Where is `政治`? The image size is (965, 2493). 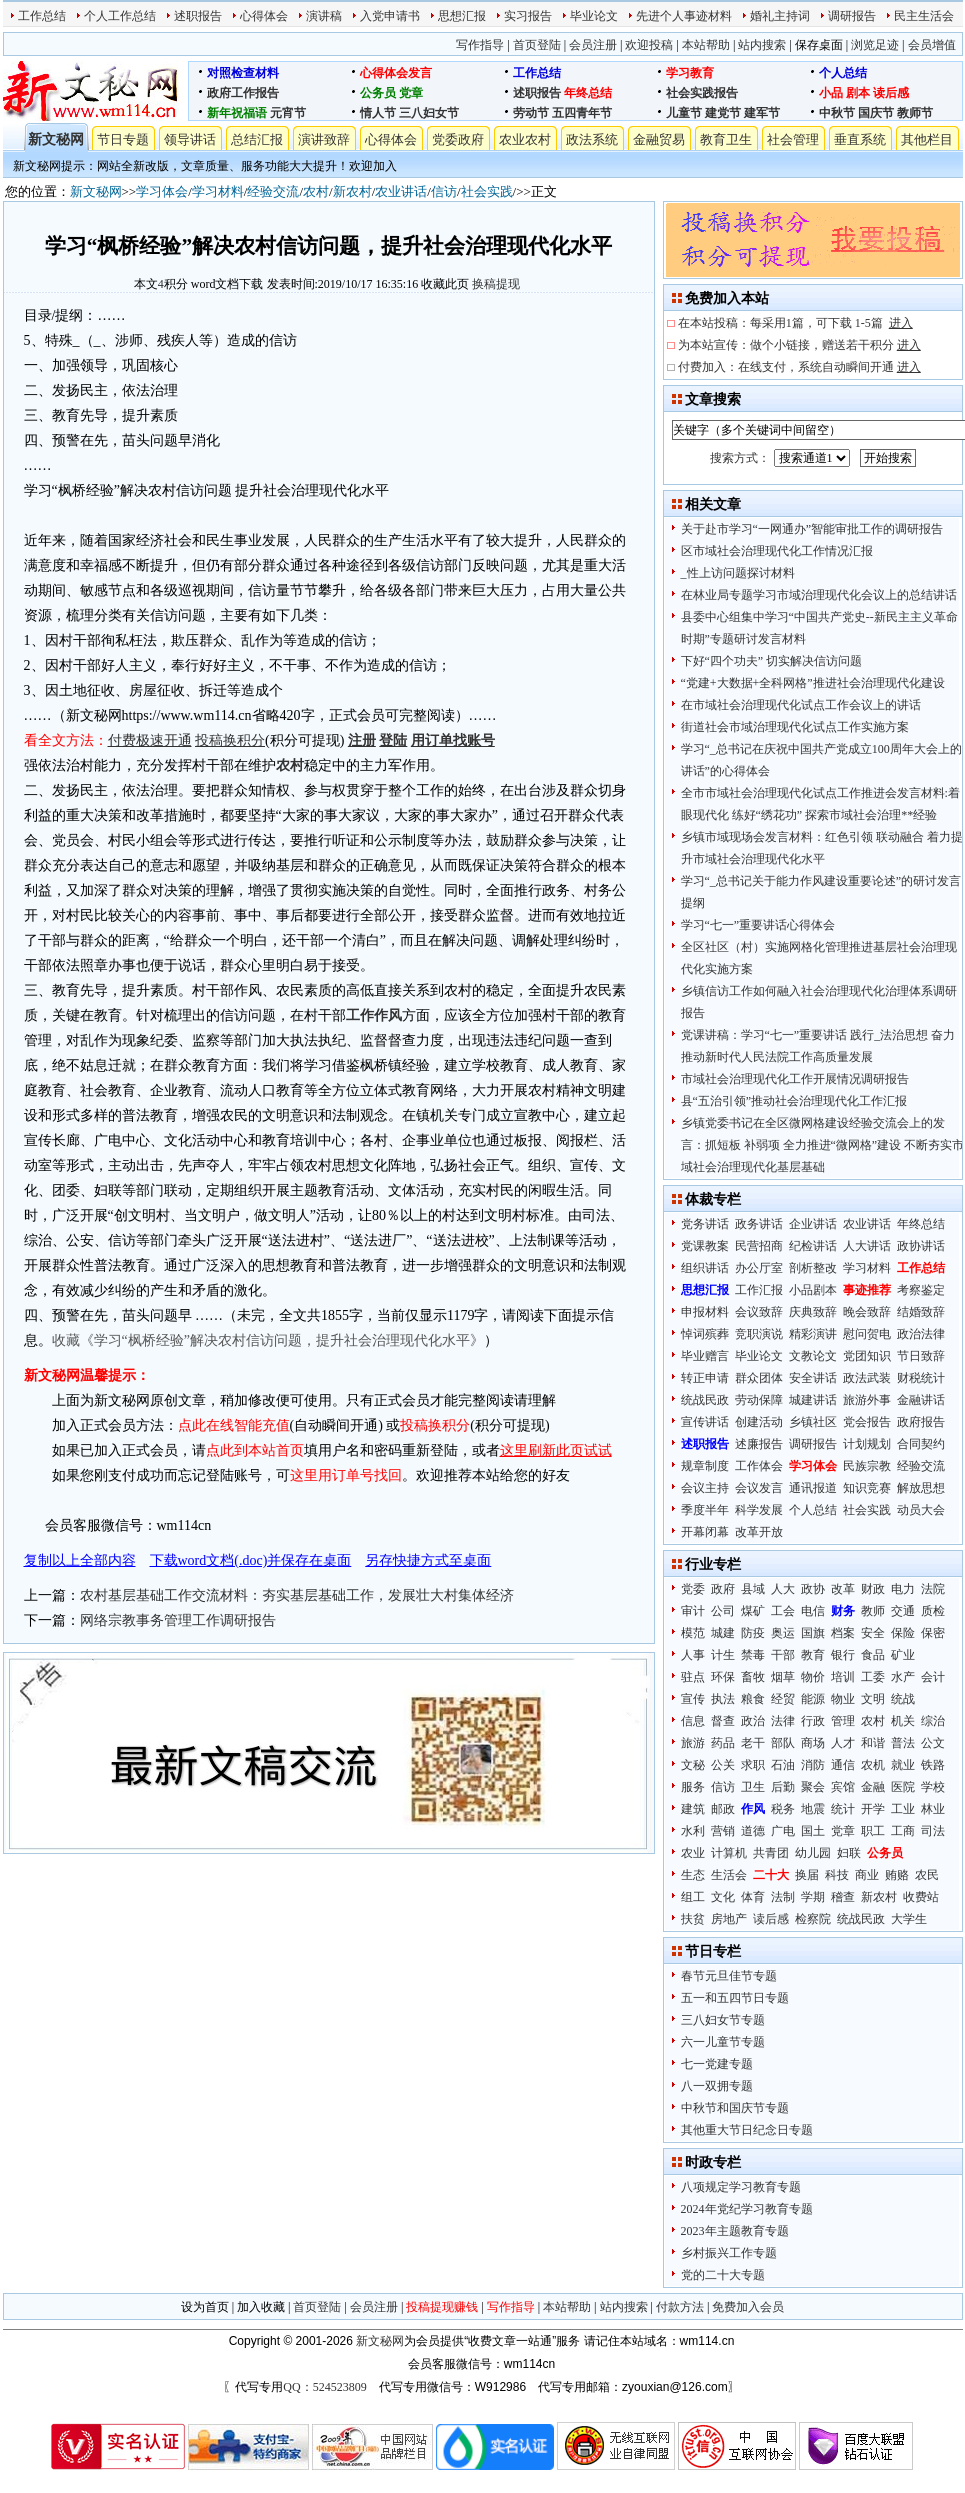
政治 is located at coordinates (753, 1721).